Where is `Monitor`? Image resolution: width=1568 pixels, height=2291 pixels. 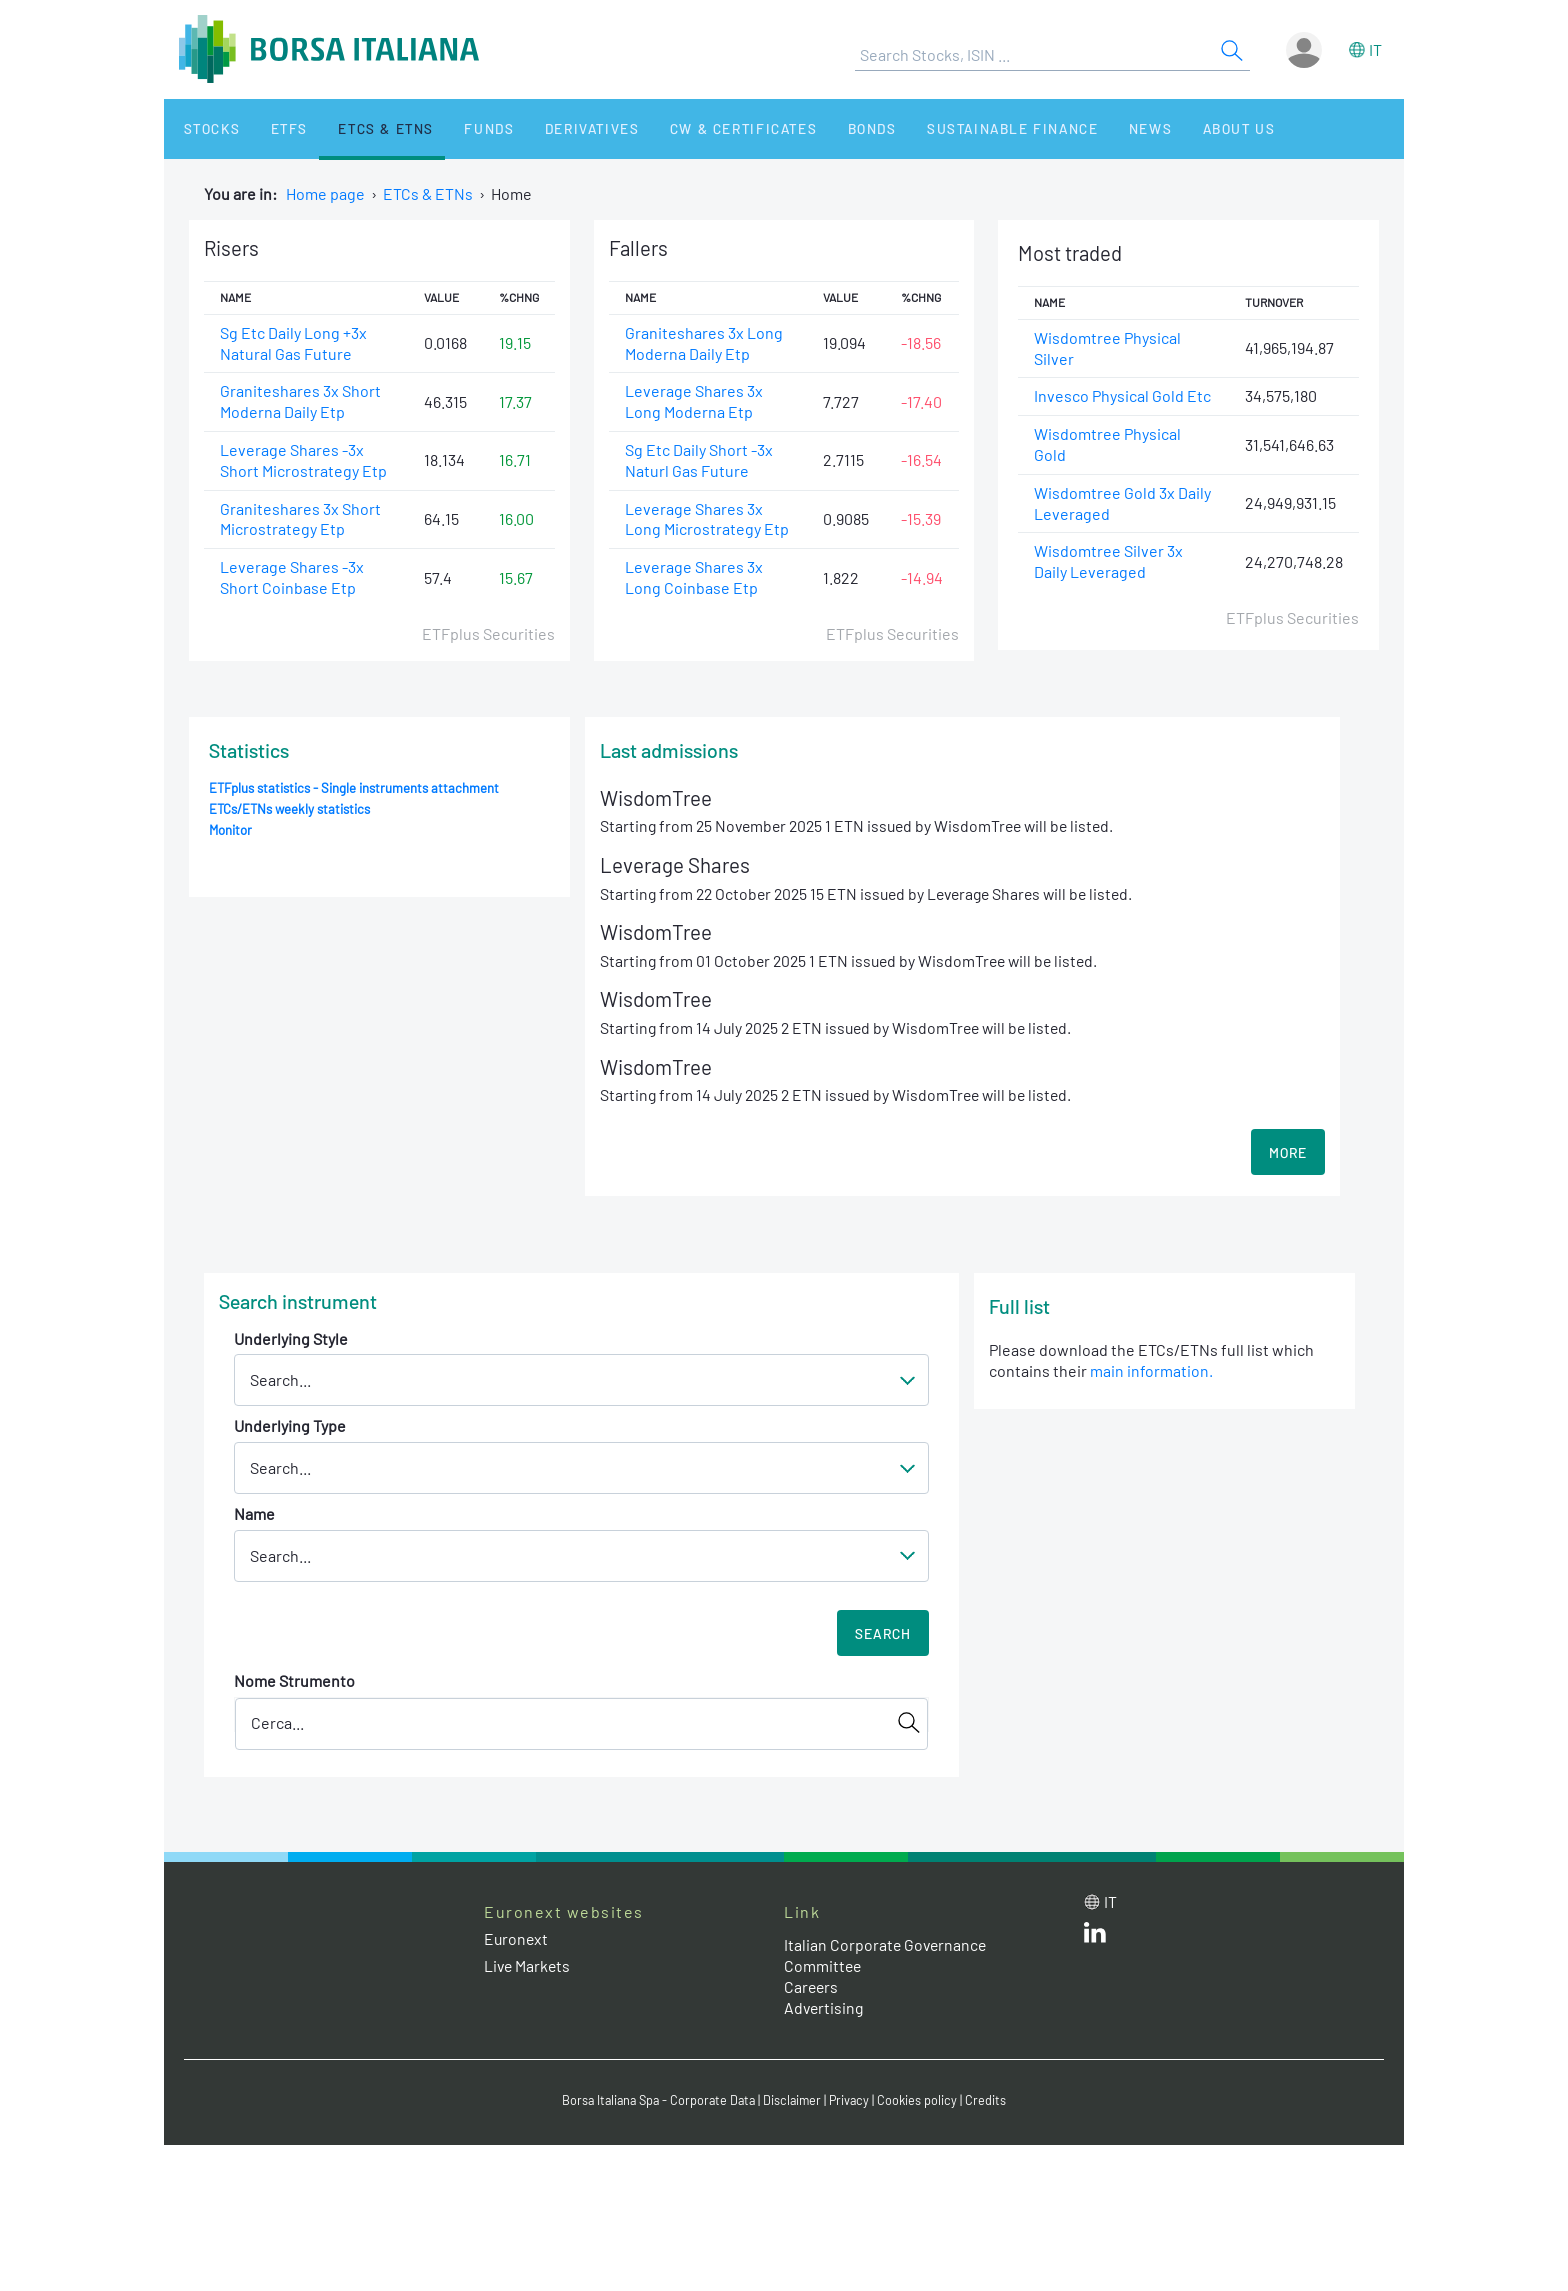 Monitor is located at coordinates (230, 830).